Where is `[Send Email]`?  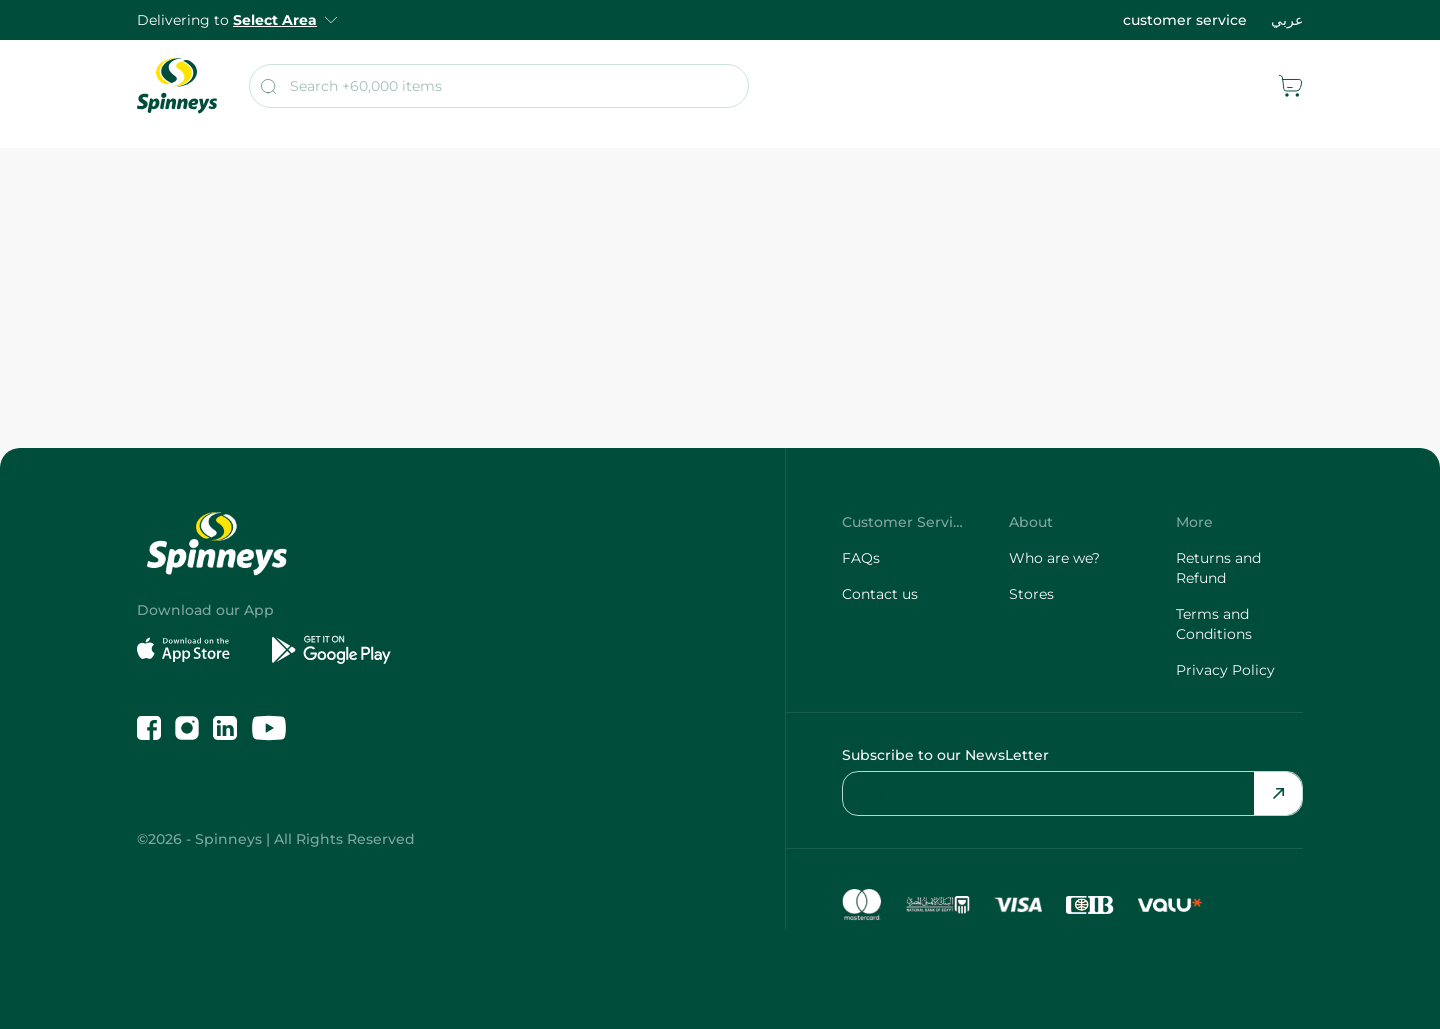
[Send Email] is located at coordinates (1278, 793).